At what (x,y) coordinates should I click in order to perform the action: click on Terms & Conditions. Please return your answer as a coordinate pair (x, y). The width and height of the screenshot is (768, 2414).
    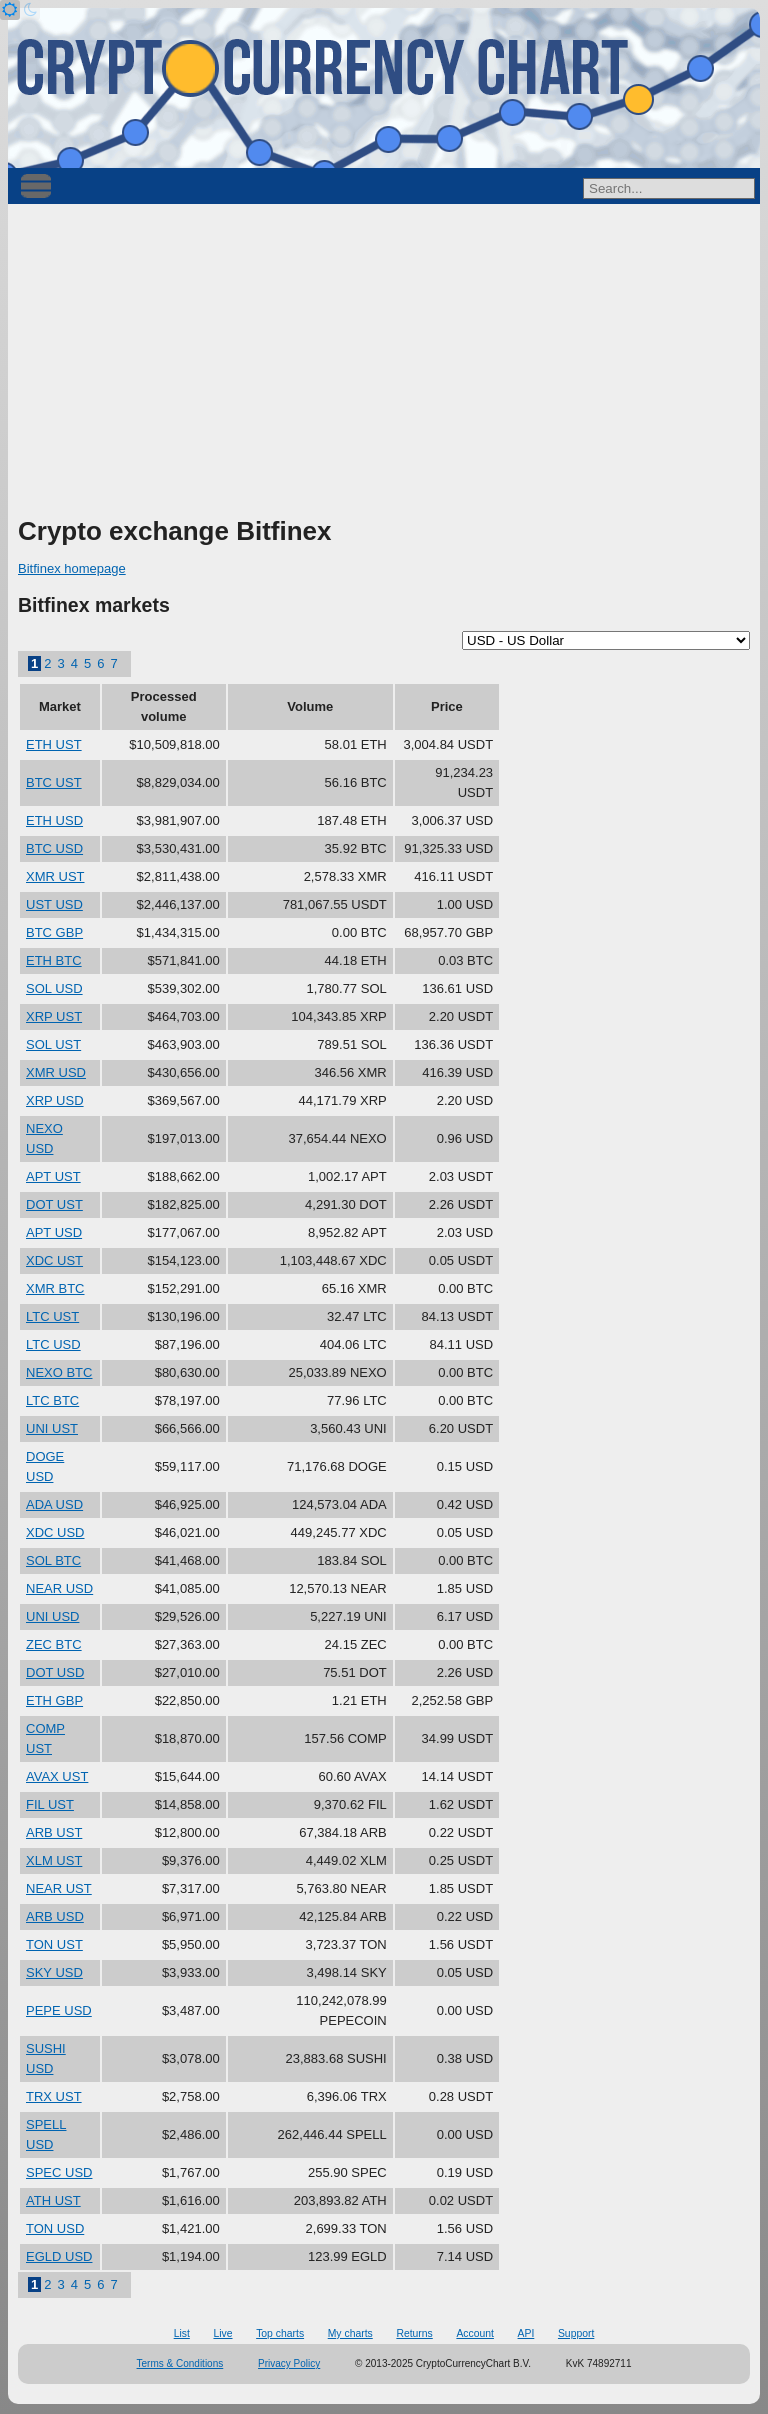
    Looking at the image, I should click on (180, 2363).